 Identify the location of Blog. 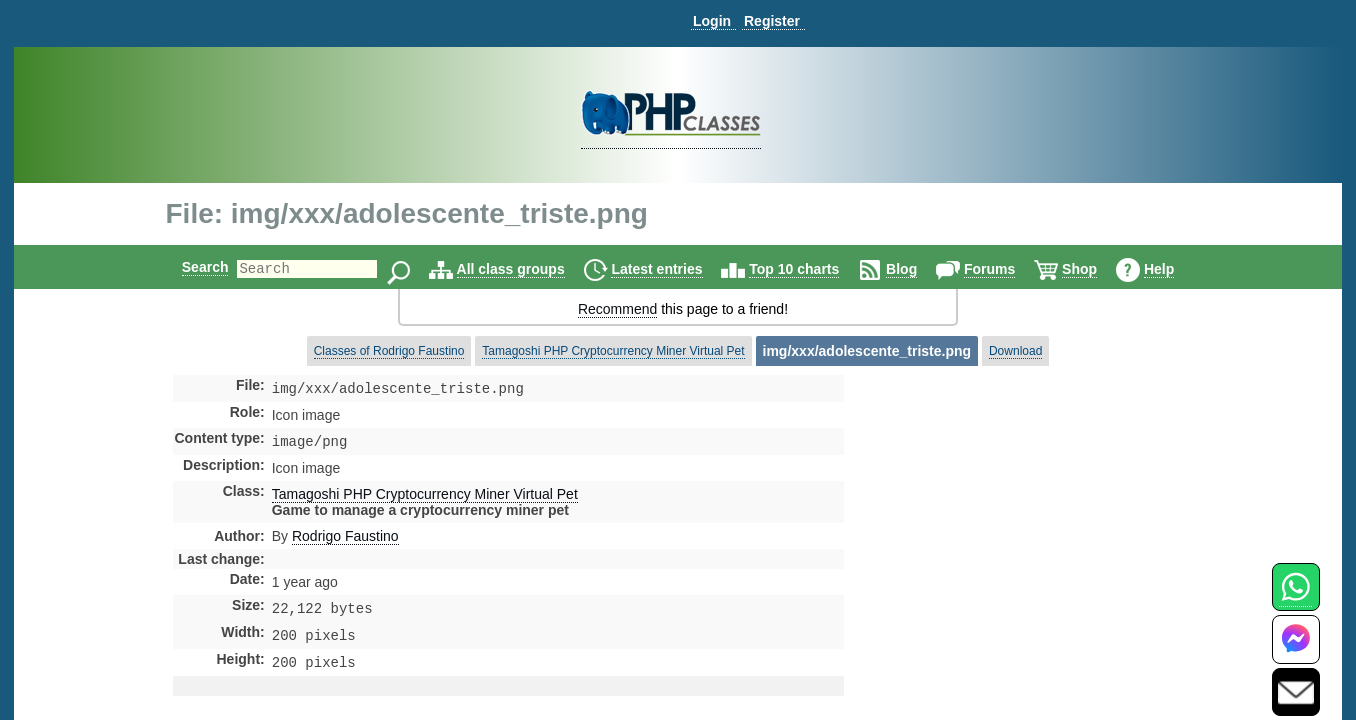
(918, 269).